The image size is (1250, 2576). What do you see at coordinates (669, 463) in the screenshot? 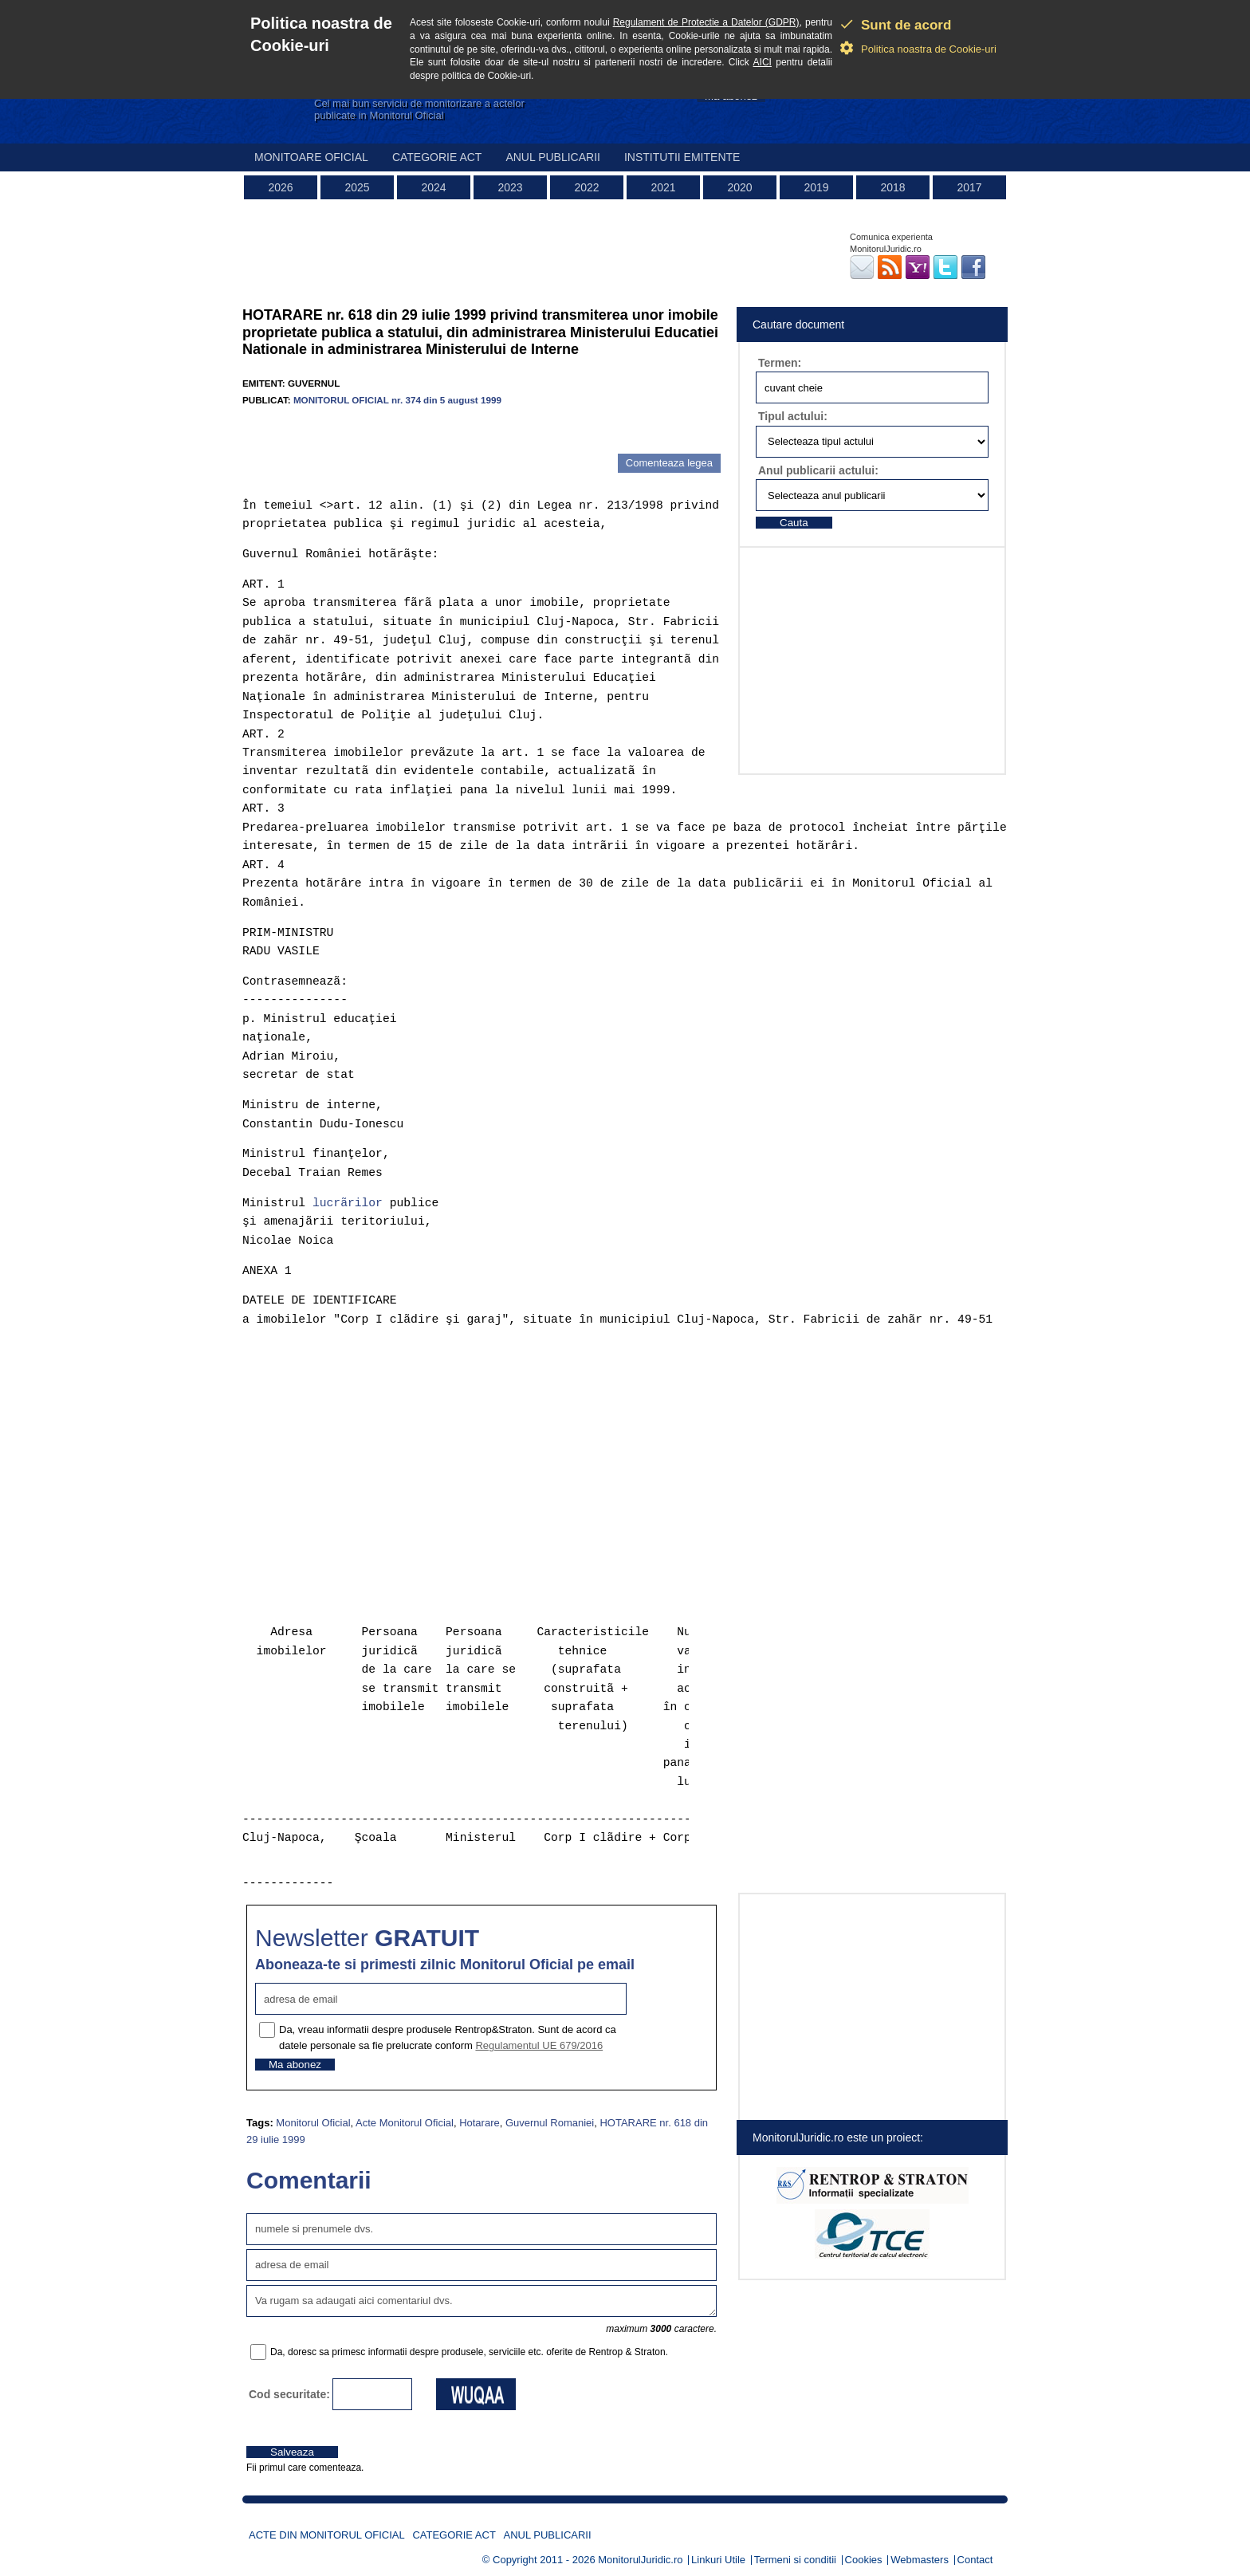
I see `Comenteaza legea` at bounding box center [669, 463].